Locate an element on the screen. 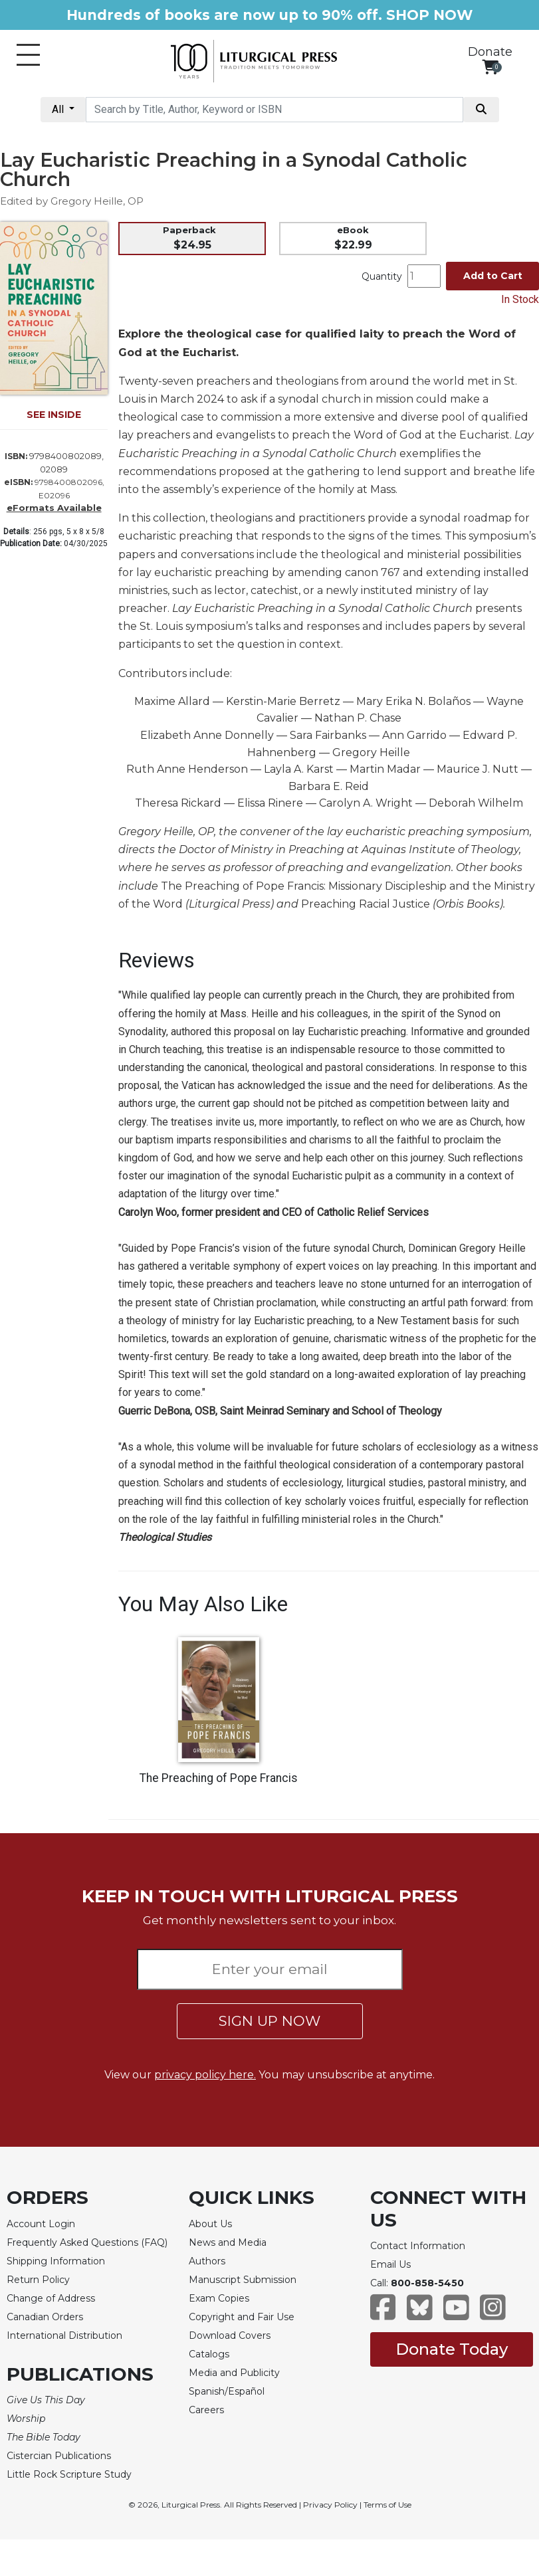 Image resolution: width=539 pixels, height=2576 pixels. Contact Information is located at coordinates (417, 2246).